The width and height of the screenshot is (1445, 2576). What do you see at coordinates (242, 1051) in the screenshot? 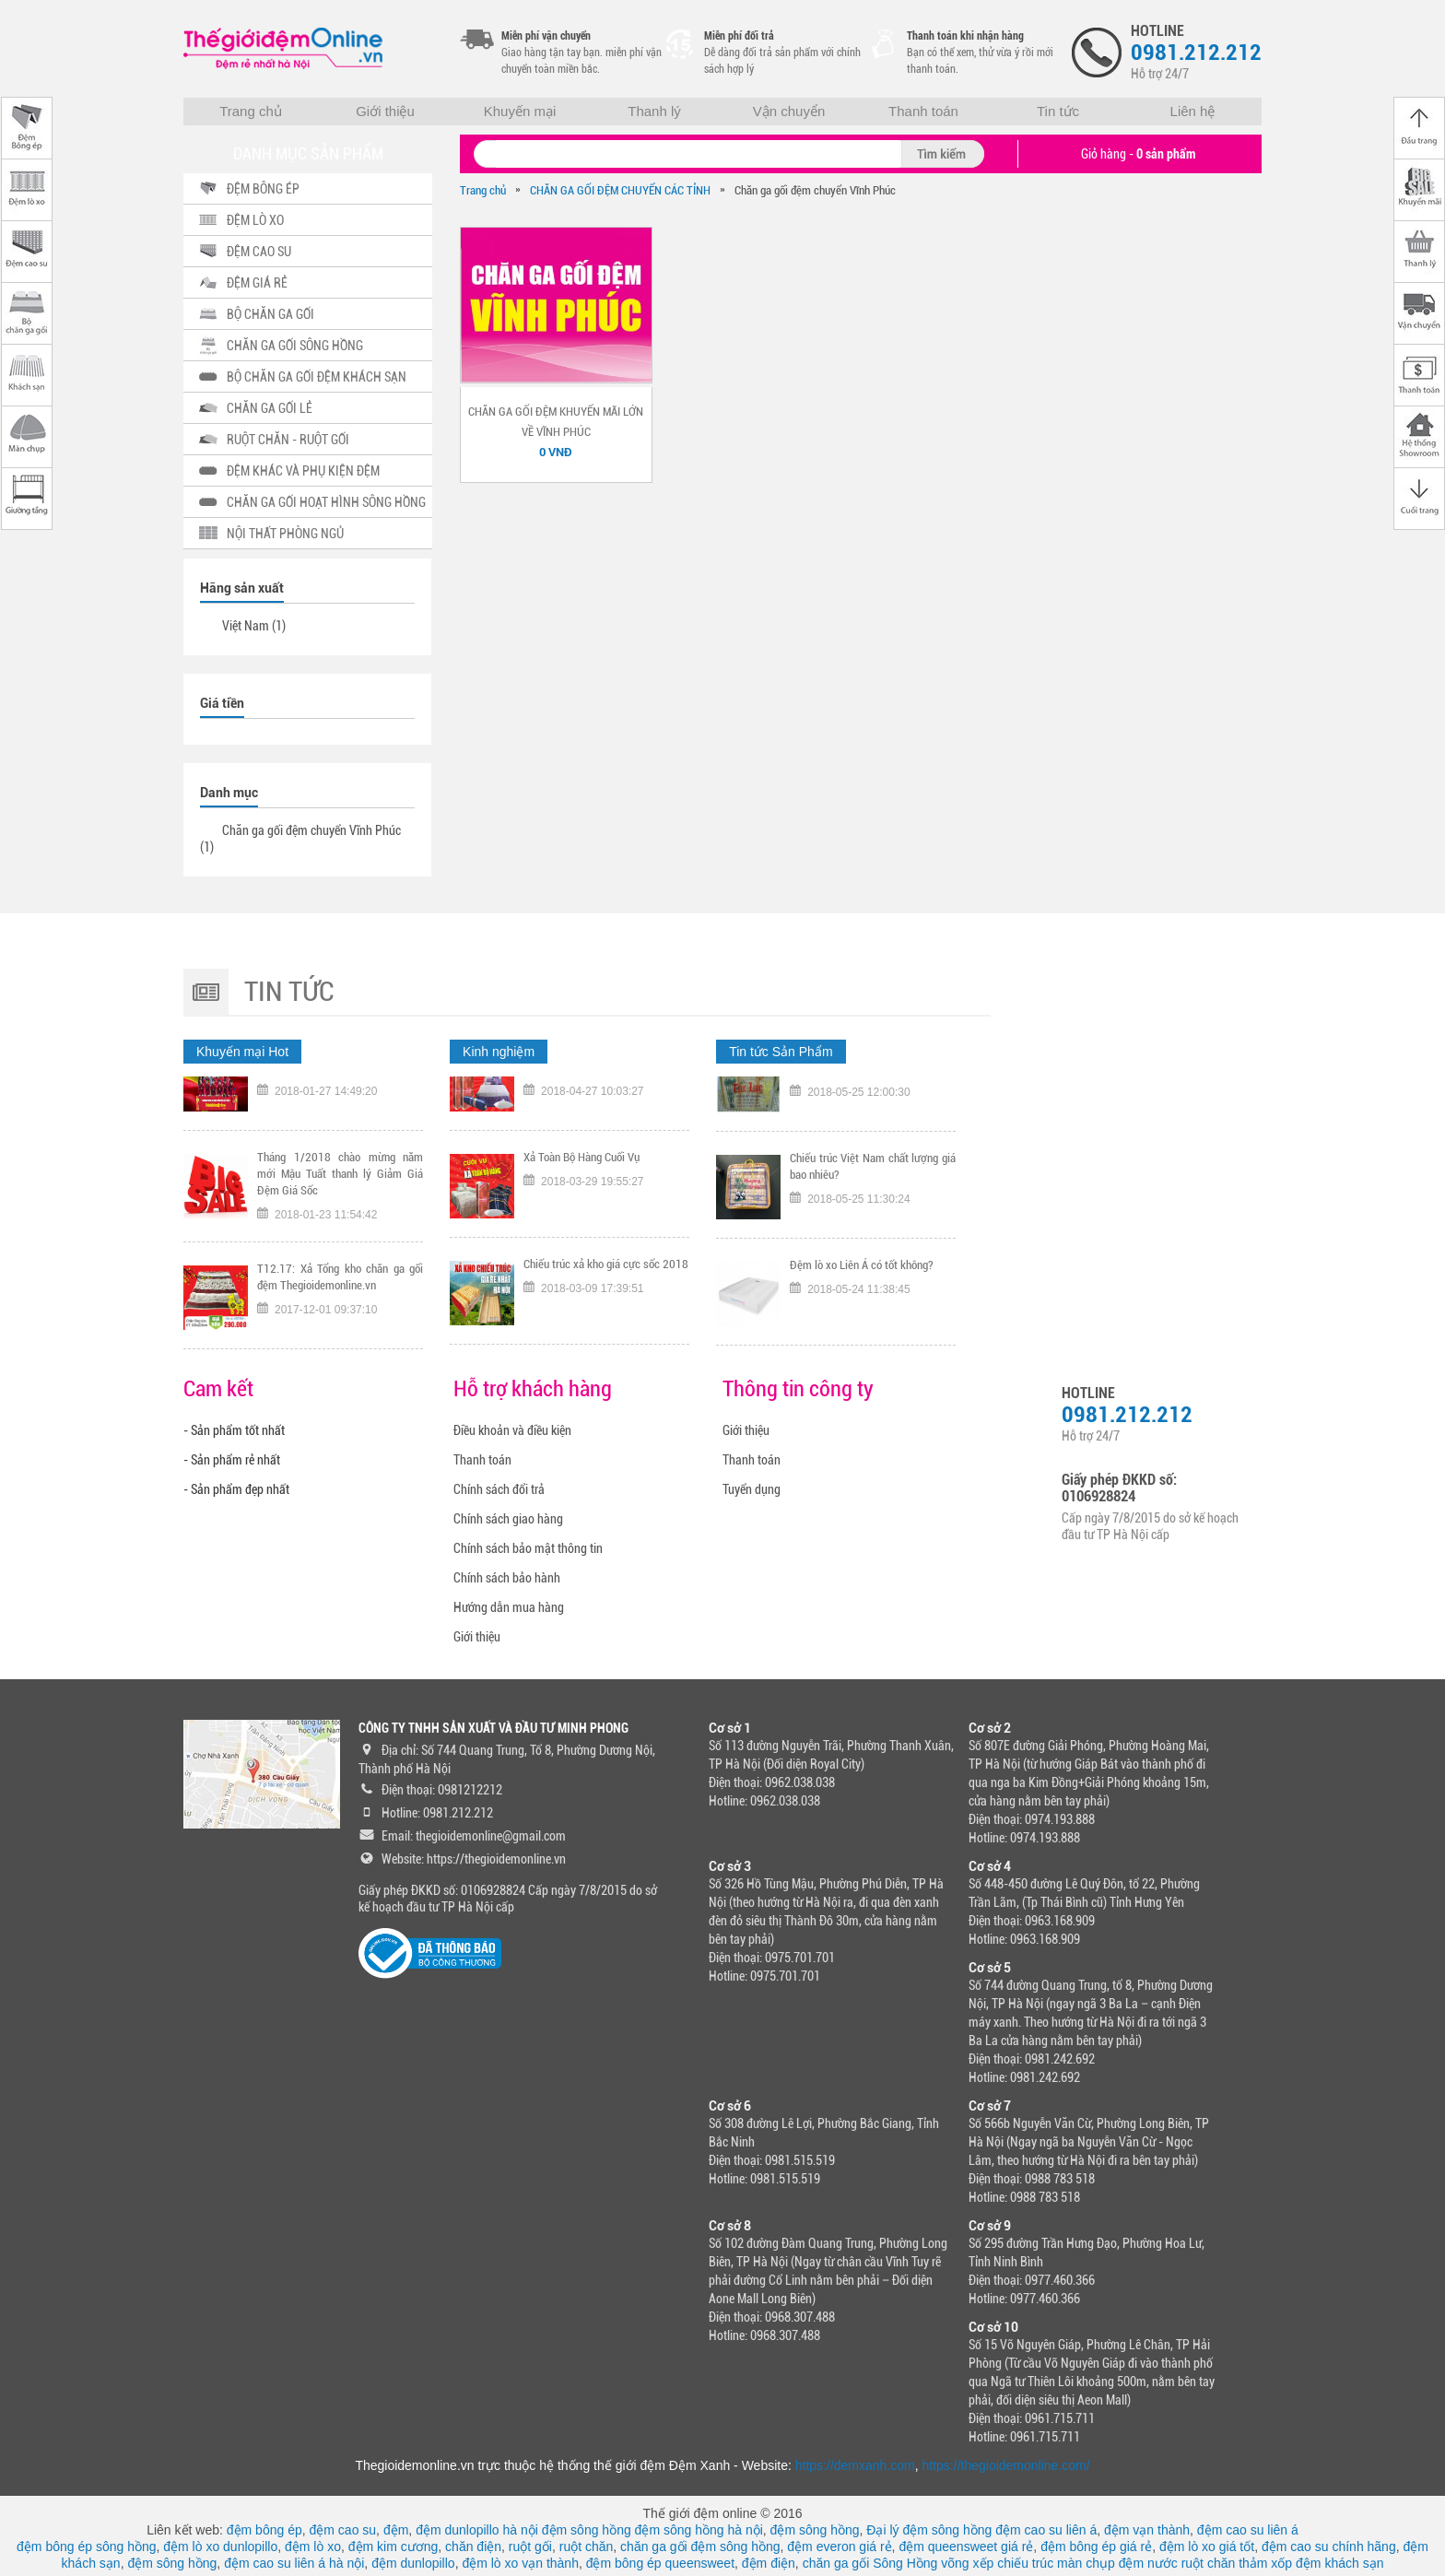
I see `Khuyến mại Hot` at bounding box center [242, 1051].